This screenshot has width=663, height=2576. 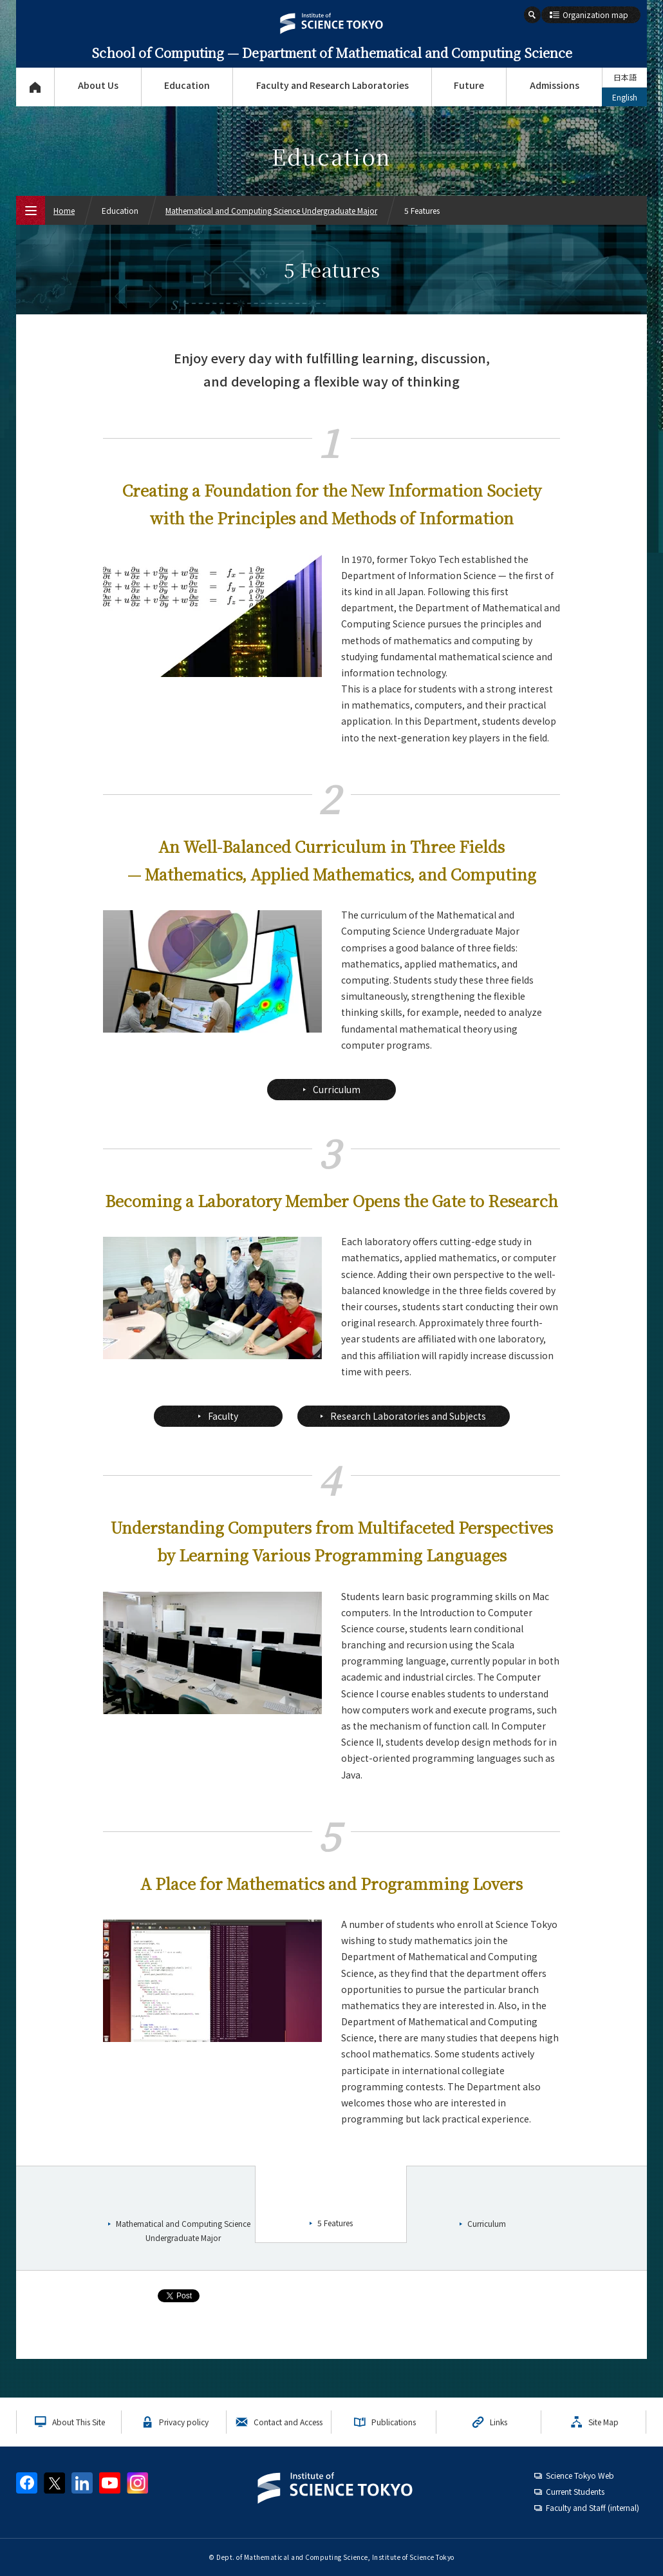 What do you see at coordinates (592, 2507) in the screenshot?
I see `Faculty and Staff (internal)` at bounding box center [592, 2507].